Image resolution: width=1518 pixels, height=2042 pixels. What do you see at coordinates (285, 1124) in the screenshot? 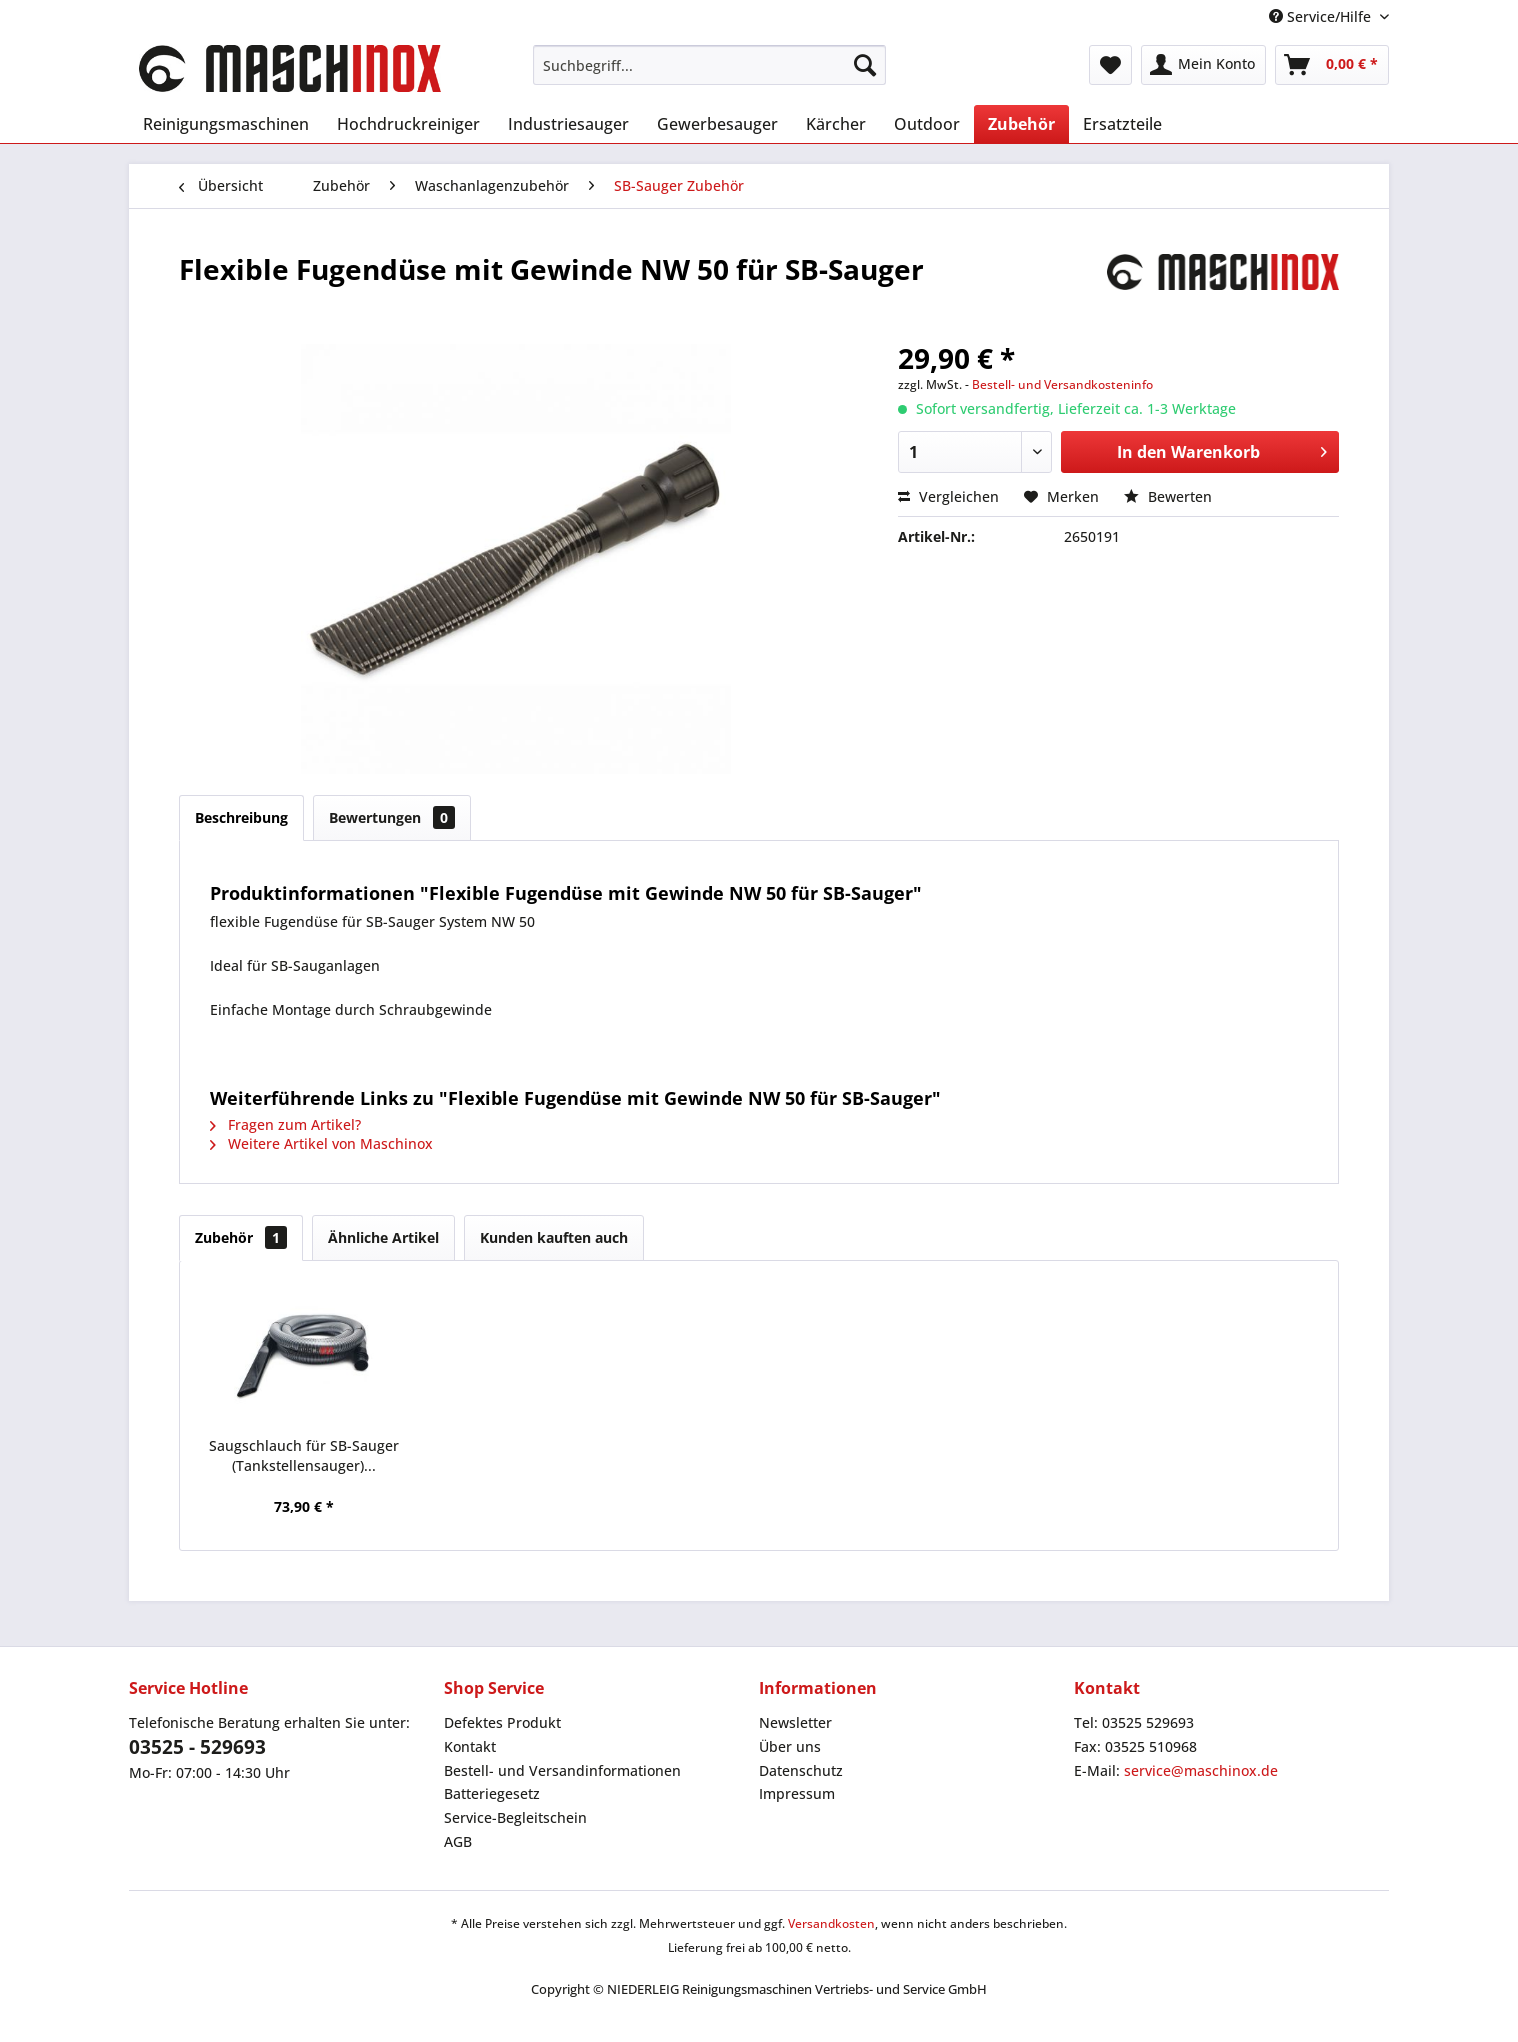
I see `Fragen zum Artikel?` at bounding box center [285, 1124].